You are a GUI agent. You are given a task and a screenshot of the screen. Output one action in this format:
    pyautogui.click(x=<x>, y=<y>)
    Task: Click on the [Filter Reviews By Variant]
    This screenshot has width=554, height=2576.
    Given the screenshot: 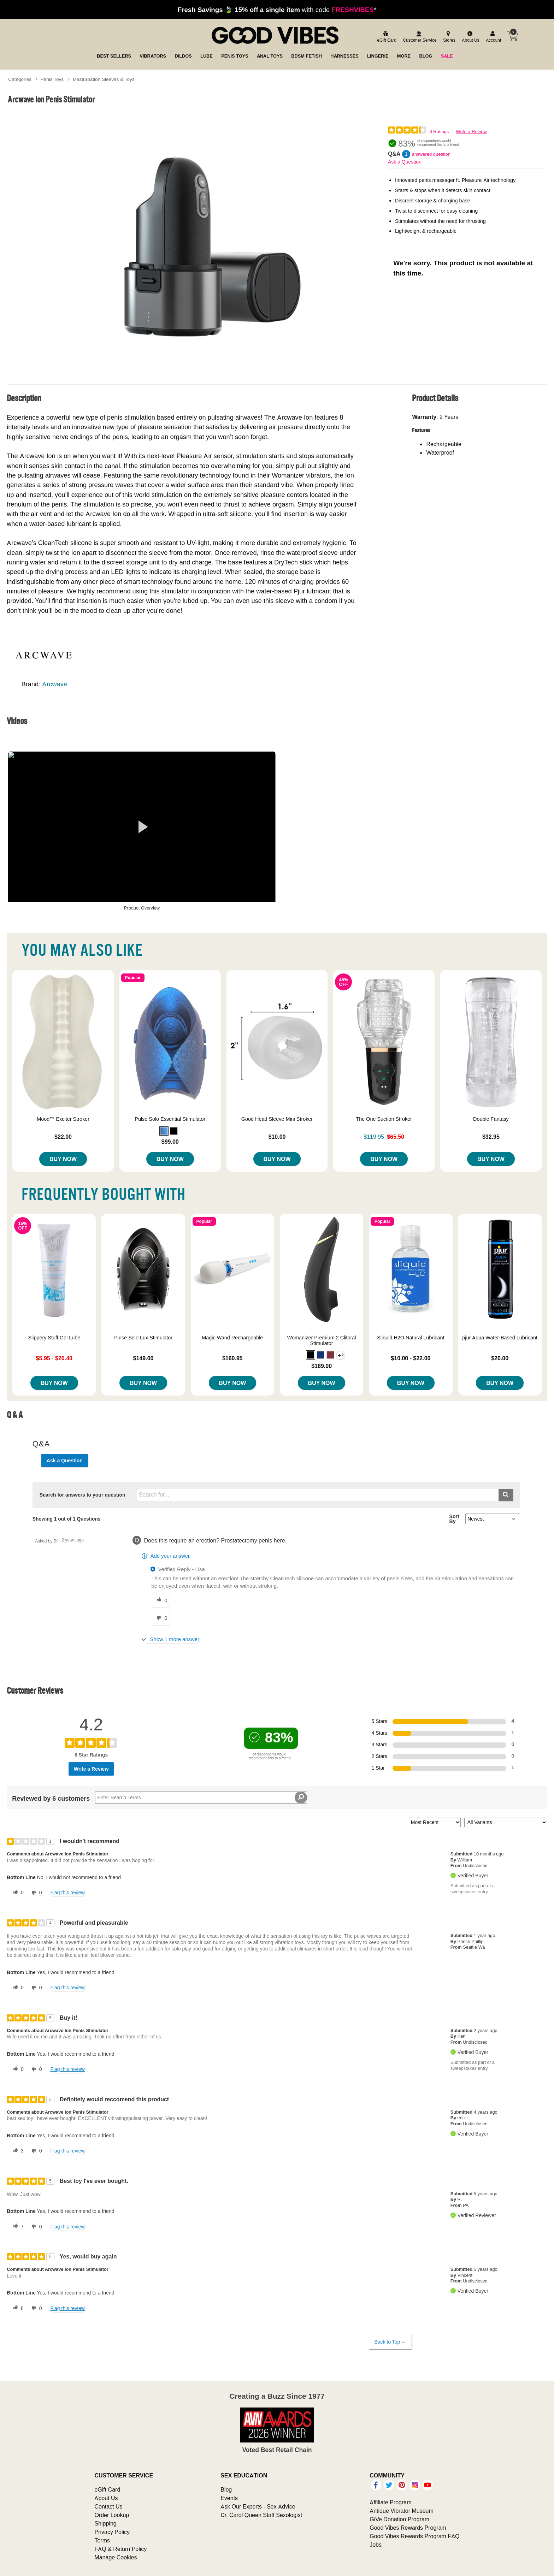 What is the action you would take?
    pyautogui.click(x=505, y=1822)
    